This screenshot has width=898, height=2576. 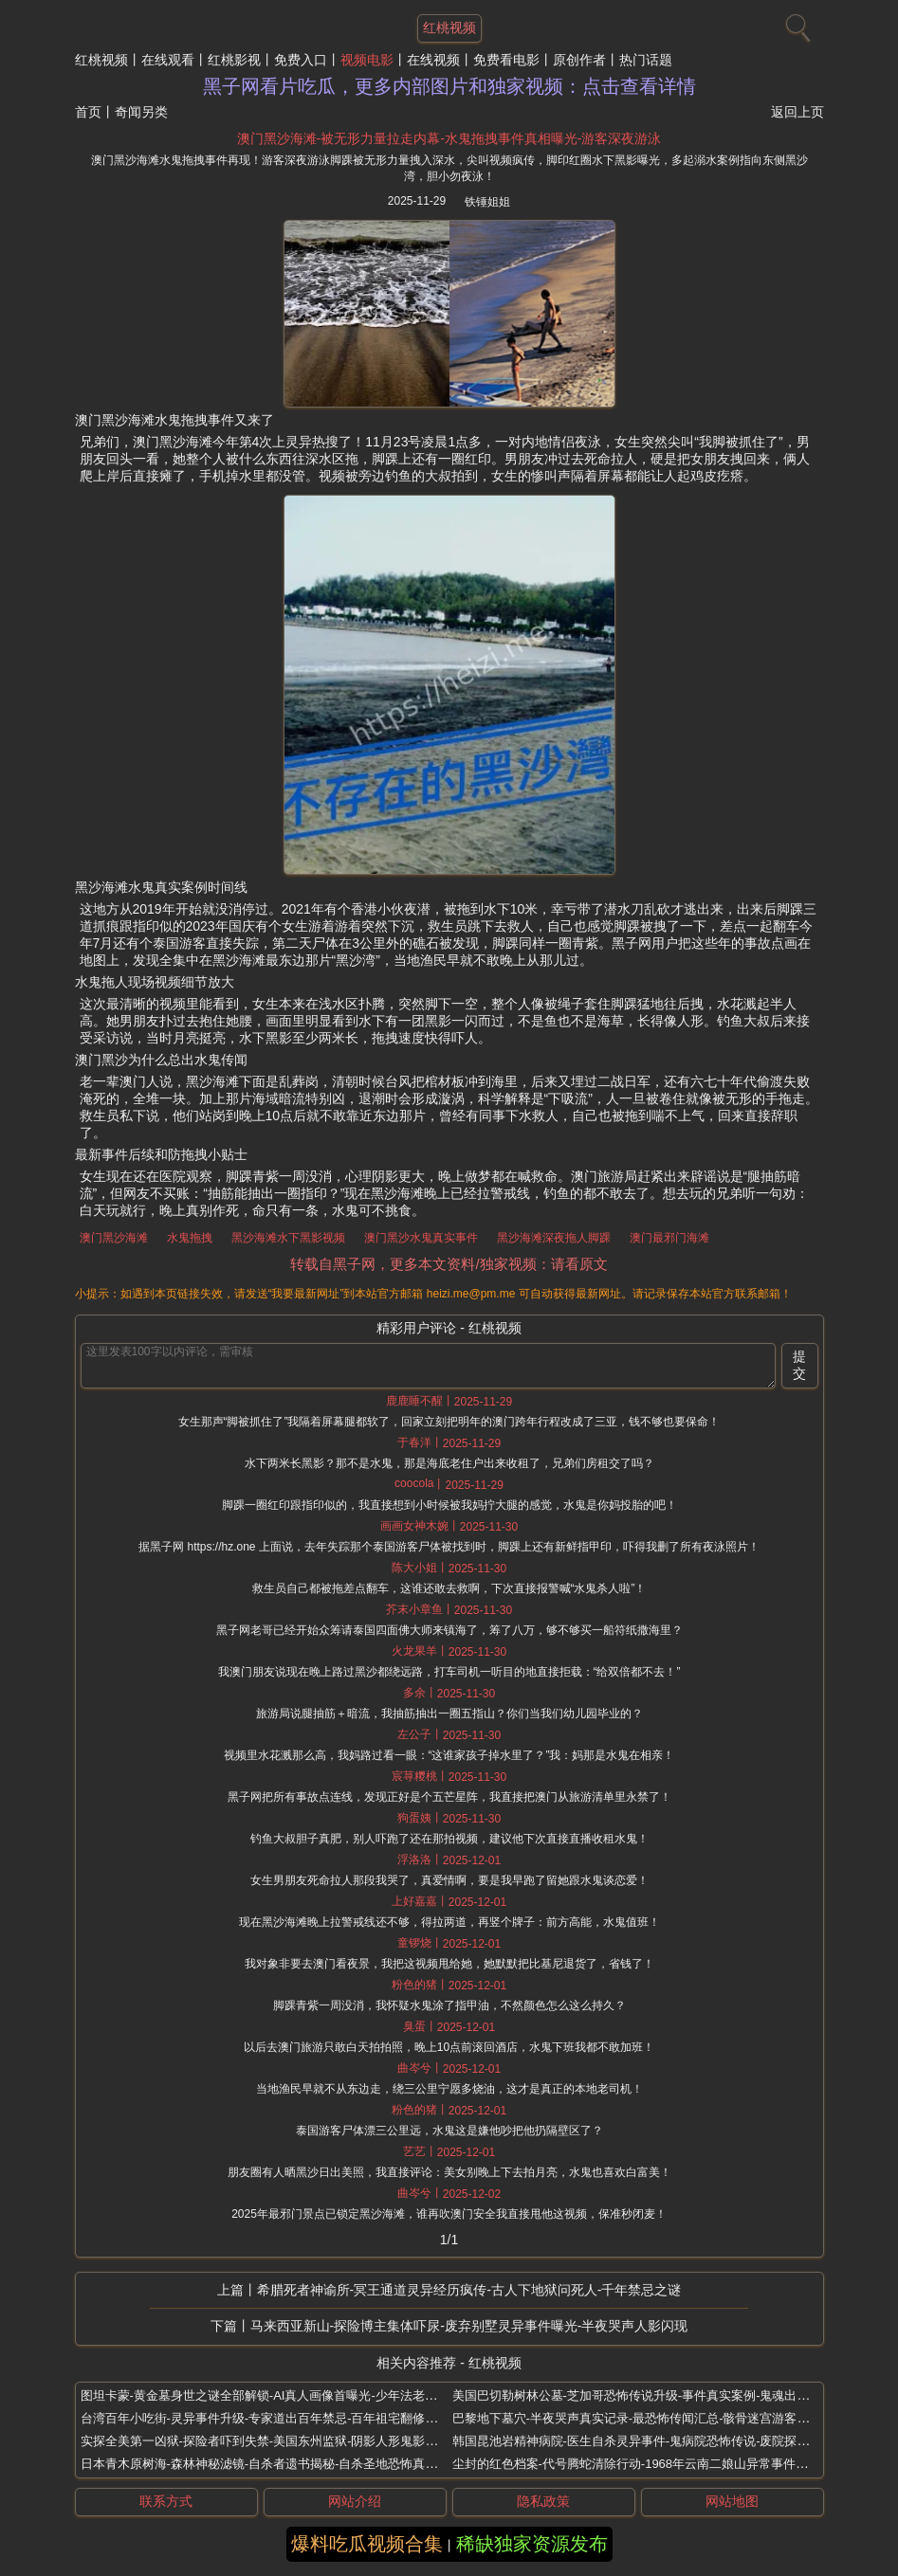 What do you see at coordinates (669, 1237) in the screenshot?
I see `澳门最邪门海滩` at bounding box center [669, 1237].